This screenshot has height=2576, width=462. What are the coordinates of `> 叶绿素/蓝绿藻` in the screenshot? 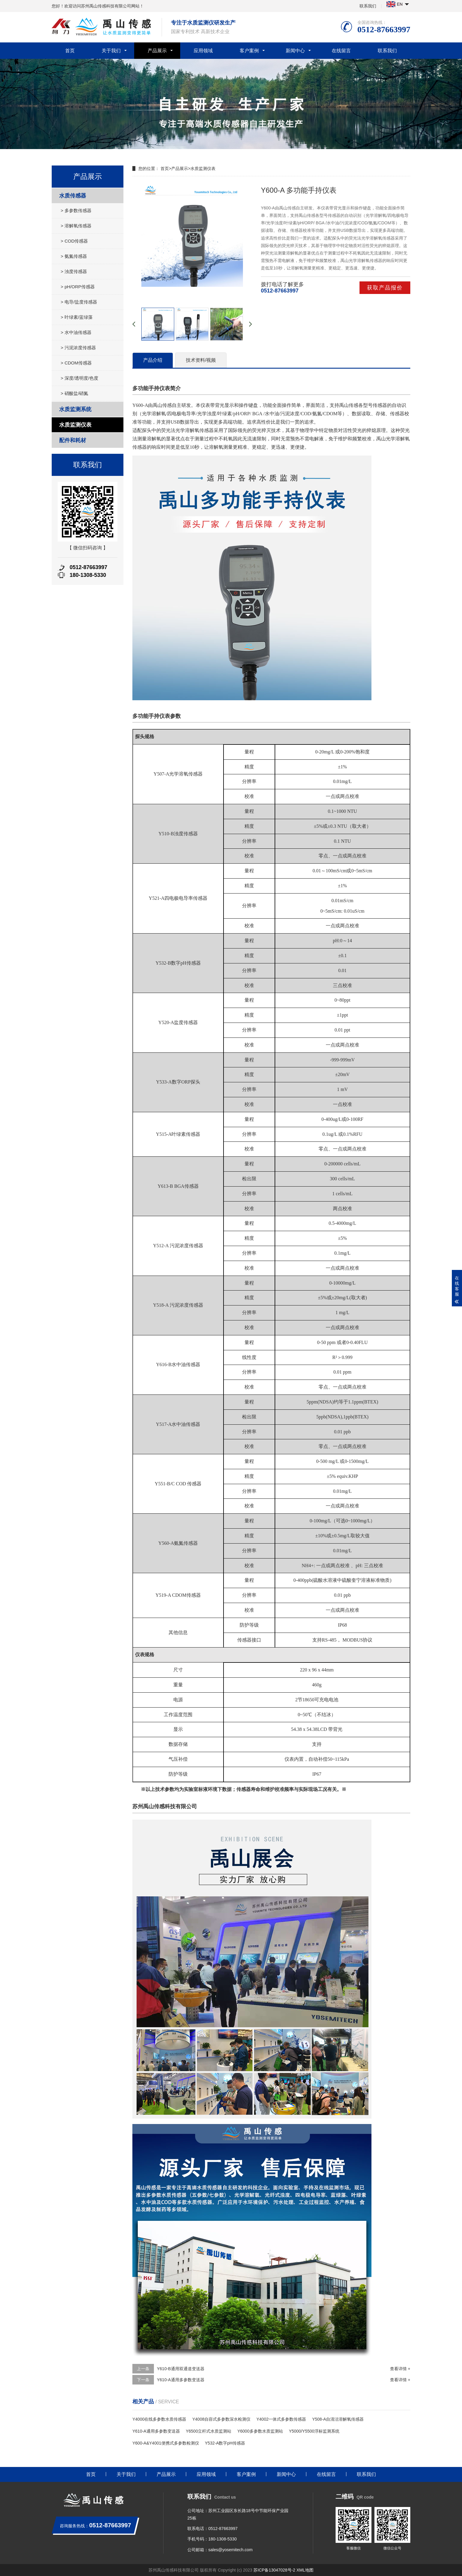 It's located at (77, 317).